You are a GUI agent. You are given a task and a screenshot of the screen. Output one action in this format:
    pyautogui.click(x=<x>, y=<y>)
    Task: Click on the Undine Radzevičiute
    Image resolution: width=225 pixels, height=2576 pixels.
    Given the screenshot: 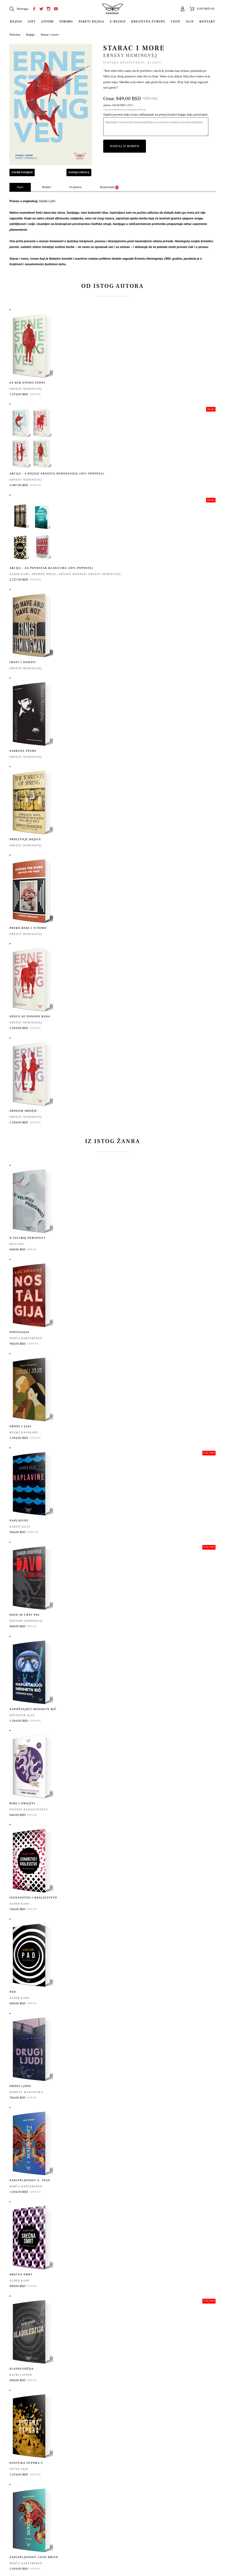 What is the action you would take?
    pyautogui.click(x=28, y=1809)
    